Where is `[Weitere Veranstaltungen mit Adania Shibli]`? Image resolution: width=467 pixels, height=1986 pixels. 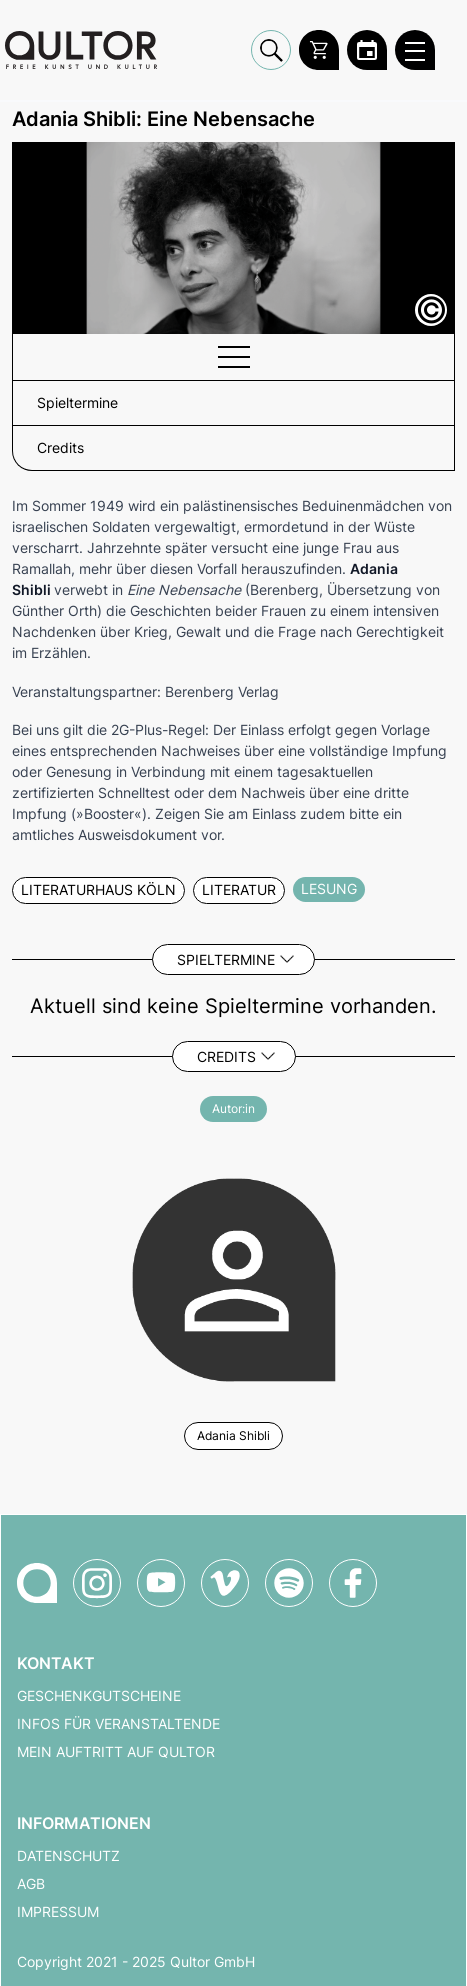
[Weitere Veranstaltungen mit Adania Shibli] is located at coordinates (233, 1277).